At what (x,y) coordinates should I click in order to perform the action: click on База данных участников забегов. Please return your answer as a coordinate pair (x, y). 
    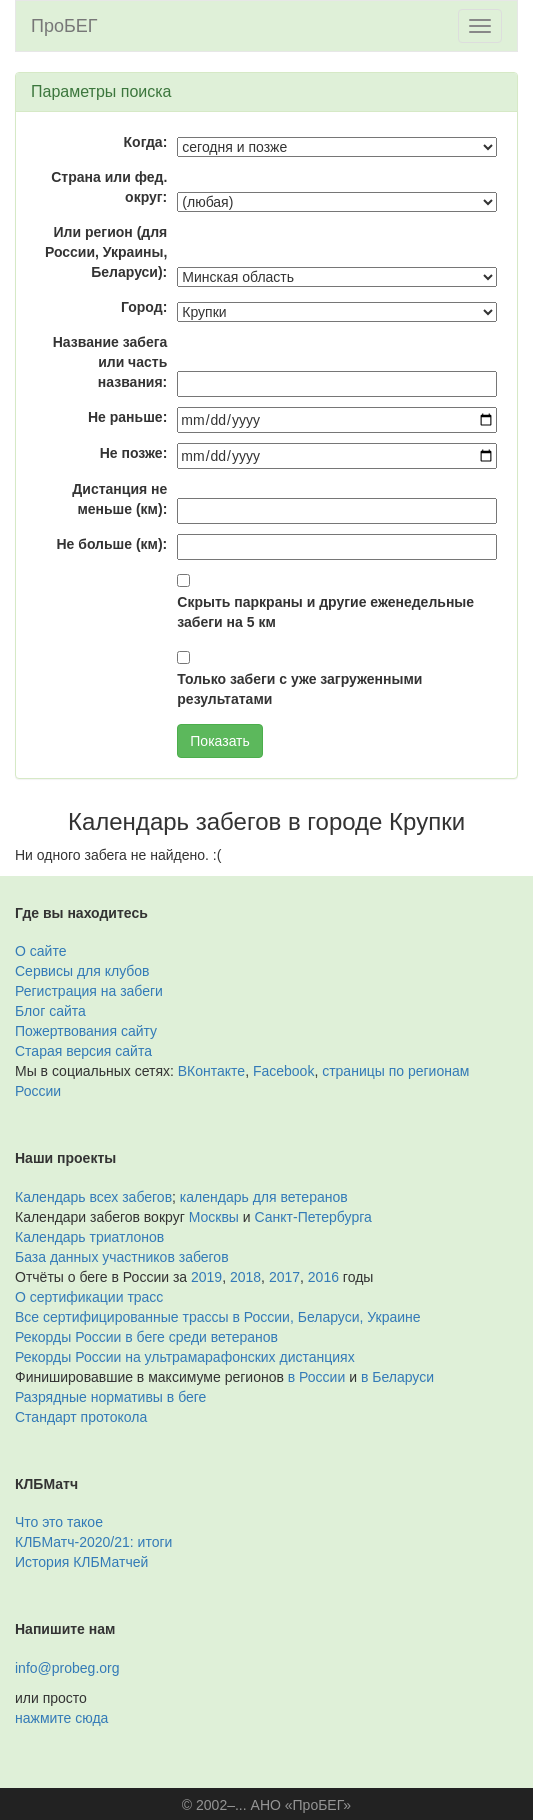
    Looking at the image, I should click on (122, 1257).